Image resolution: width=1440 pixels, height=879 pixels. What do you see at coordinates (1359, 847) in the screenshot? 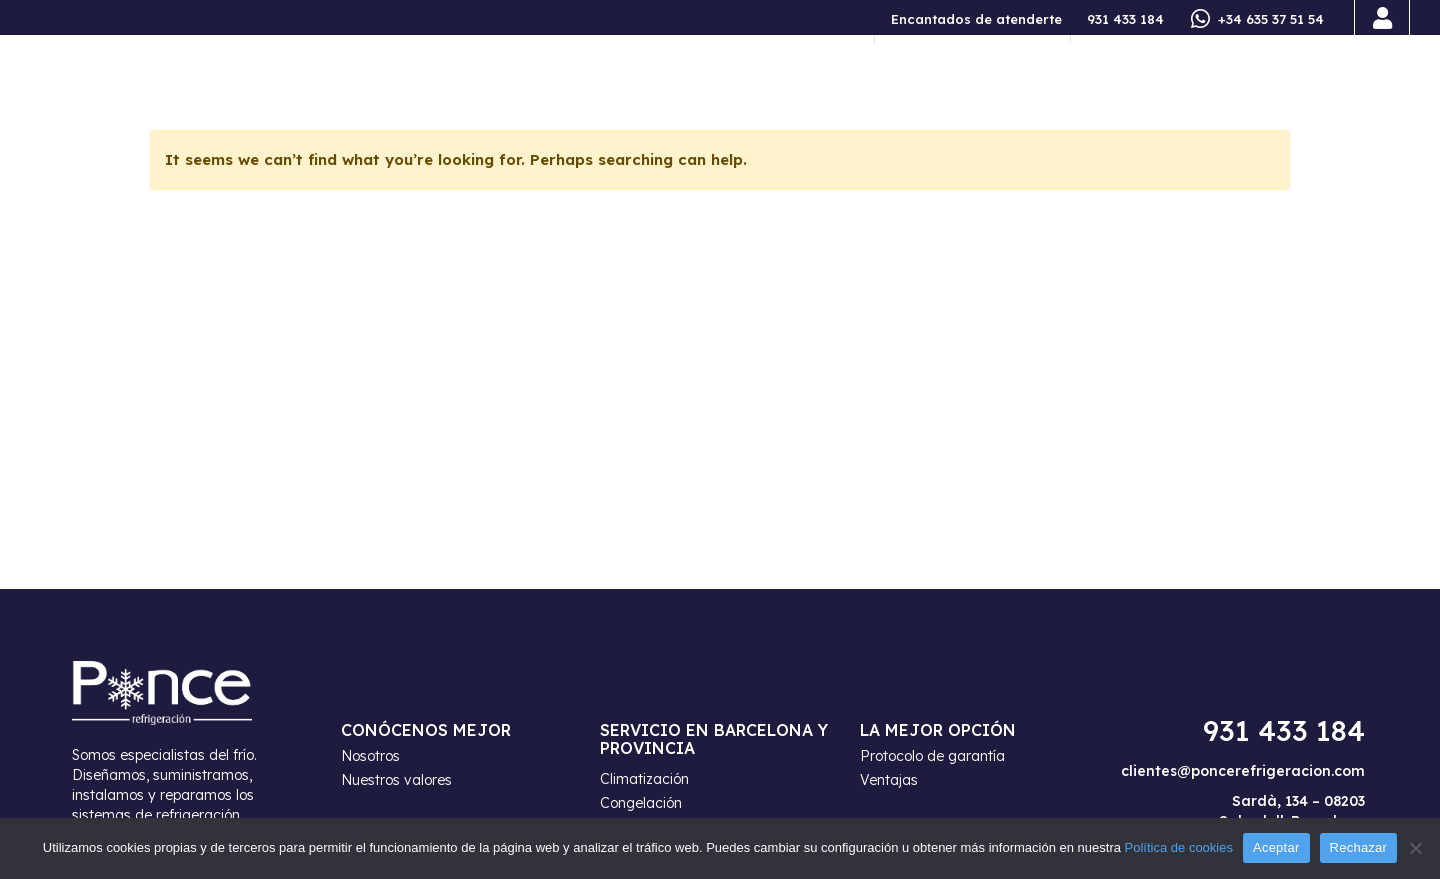
I see `Rechazar` at bounding box center [1359, 847].